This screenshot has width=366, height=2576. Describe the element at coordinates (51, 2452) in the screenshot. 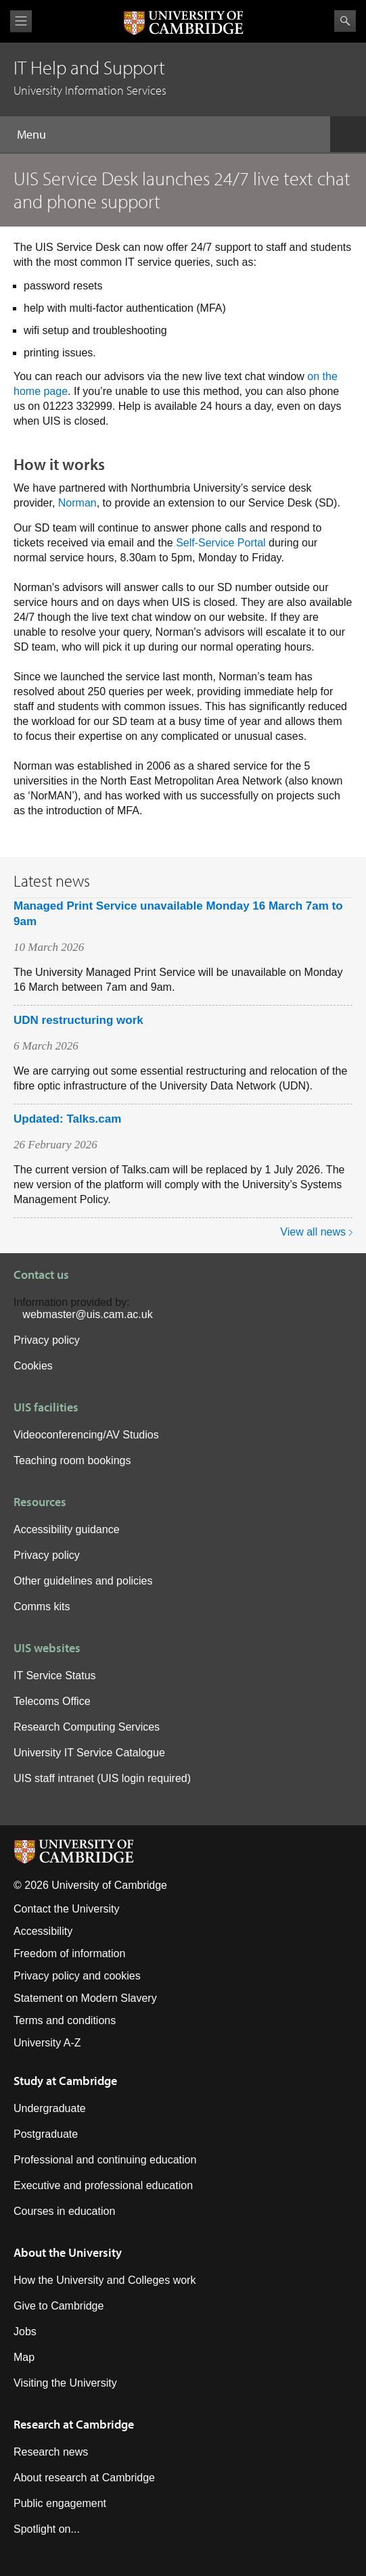

I see `Research news` at that location.